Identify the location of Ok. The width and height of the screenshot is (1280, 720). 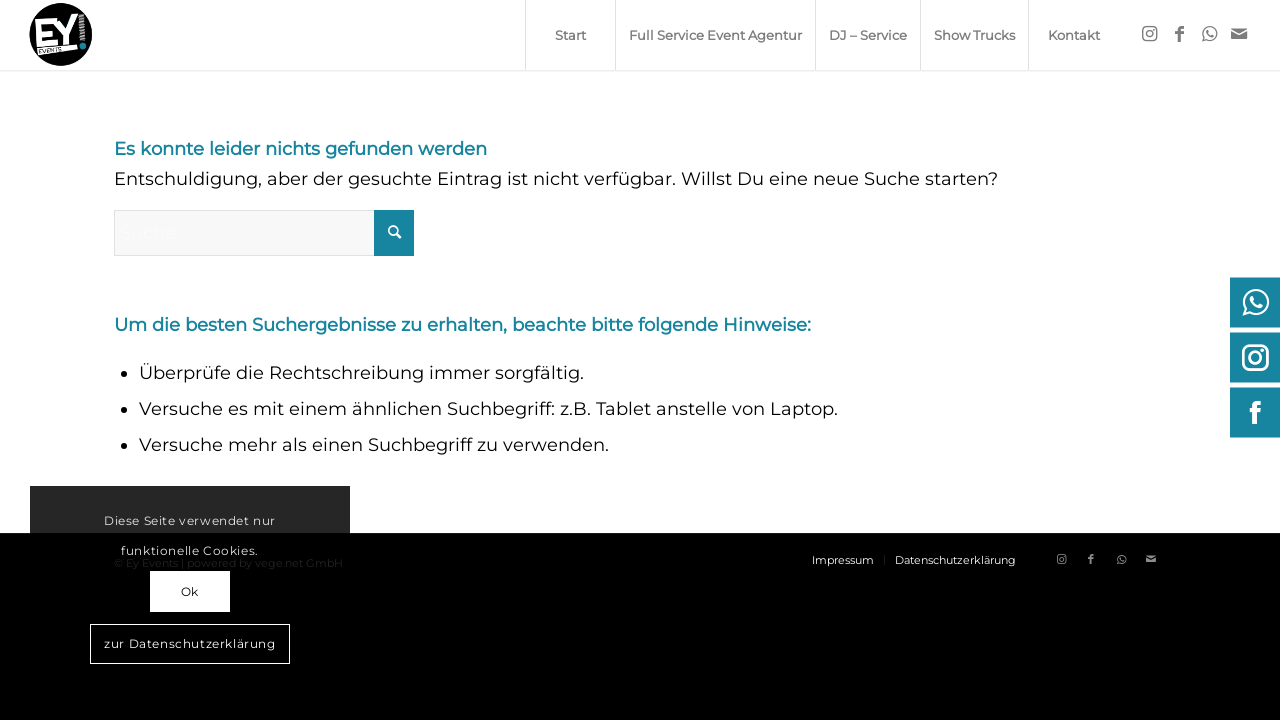
(190, 591).